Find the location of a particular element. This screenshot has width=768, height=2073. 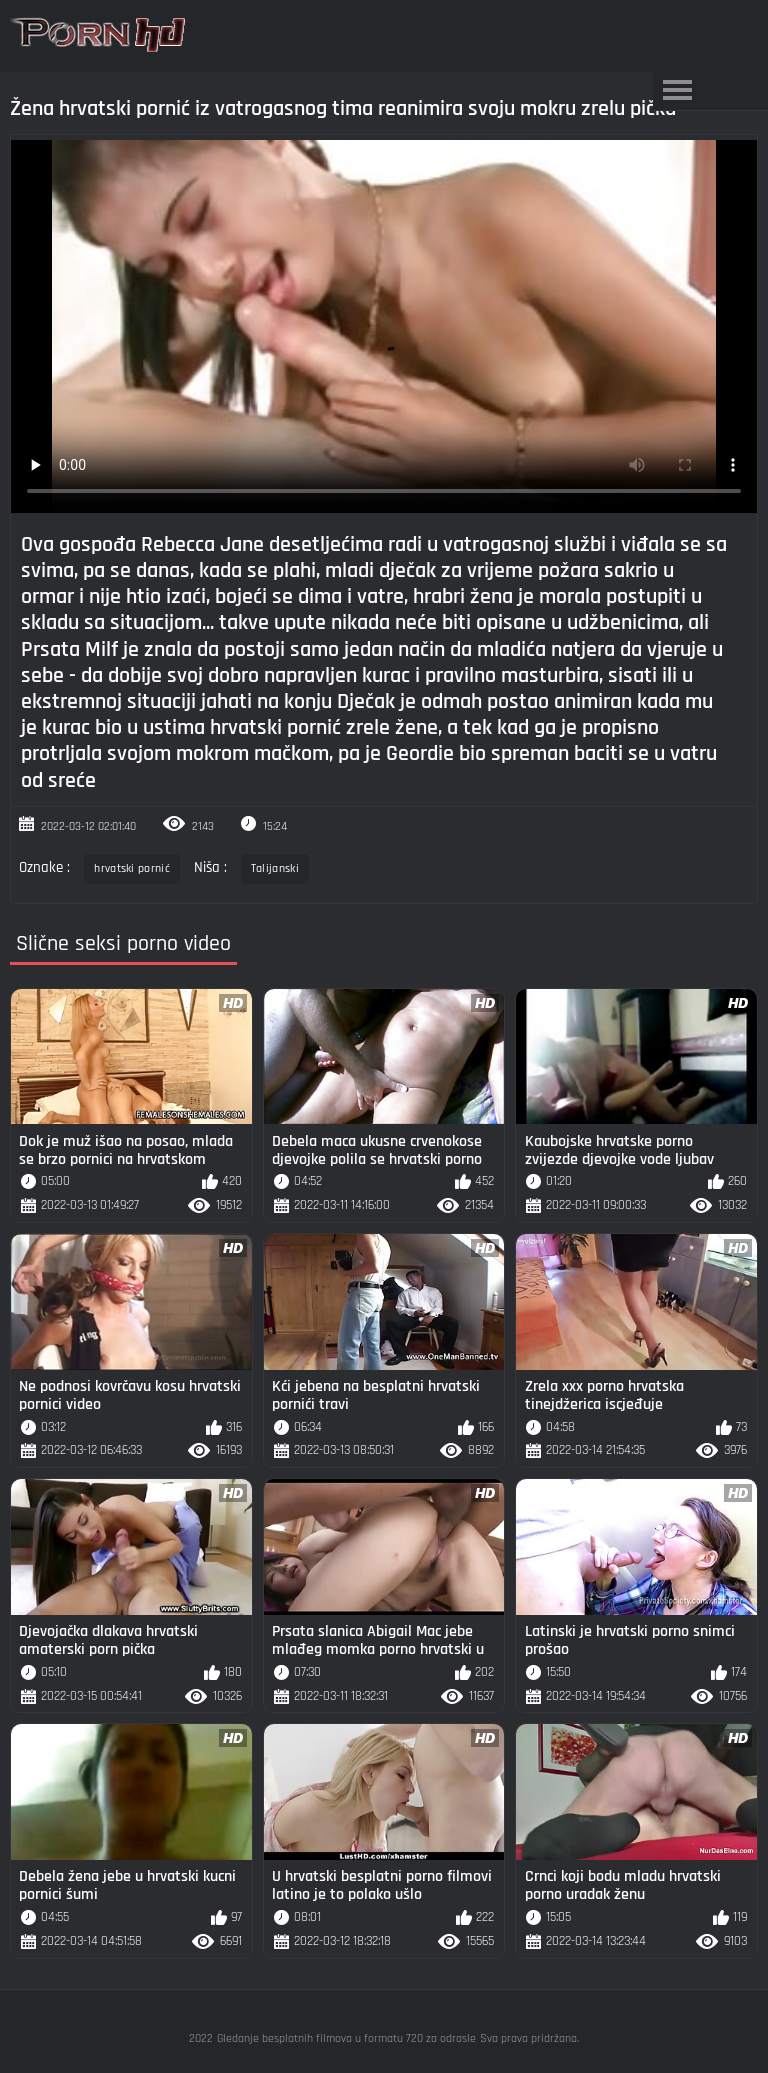

hrvatski pornić is located at coordinates (132, 868).